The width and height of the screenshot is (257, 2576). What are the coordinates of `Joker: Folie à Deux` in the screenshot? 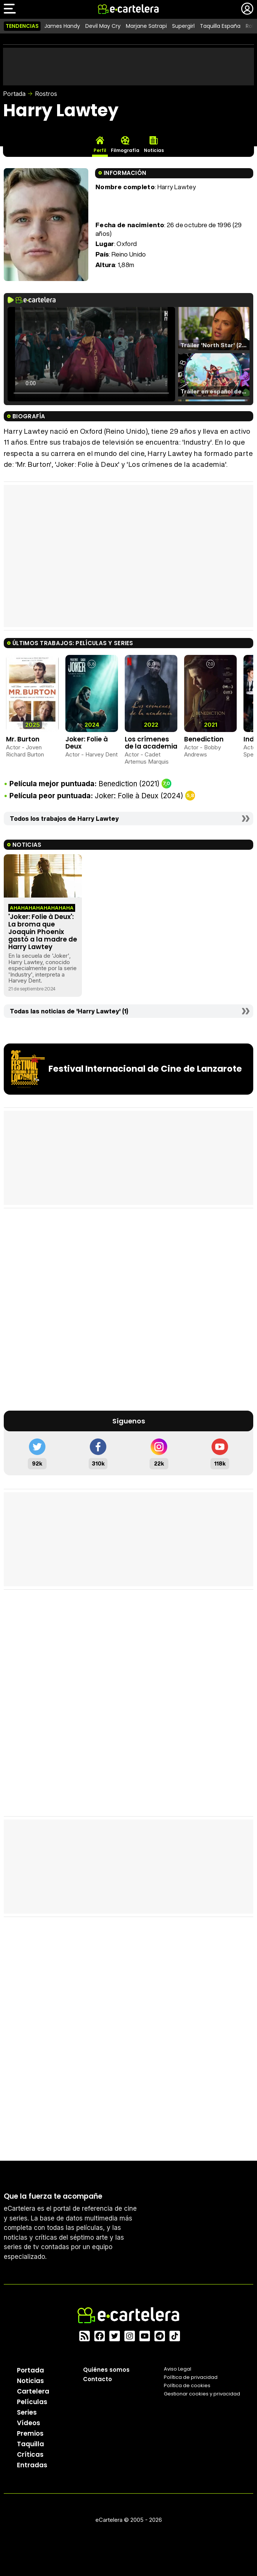 It's located at (86, 743).